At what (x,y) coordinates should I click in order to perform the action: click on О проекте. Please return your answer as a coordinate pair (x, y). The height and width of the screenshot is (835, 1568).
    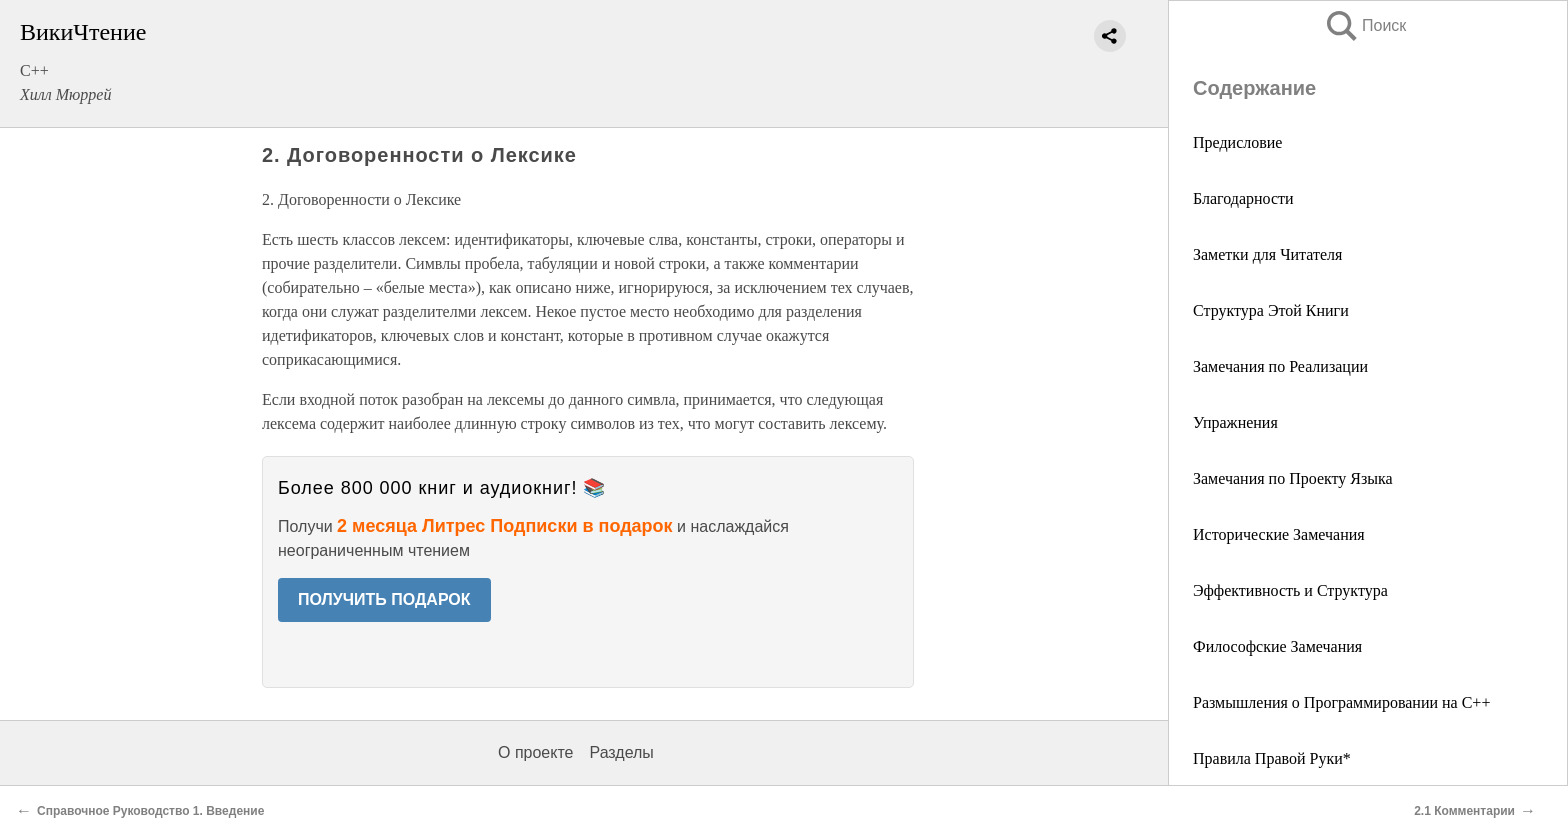
    Looking at the image, I should click on (535, 752).